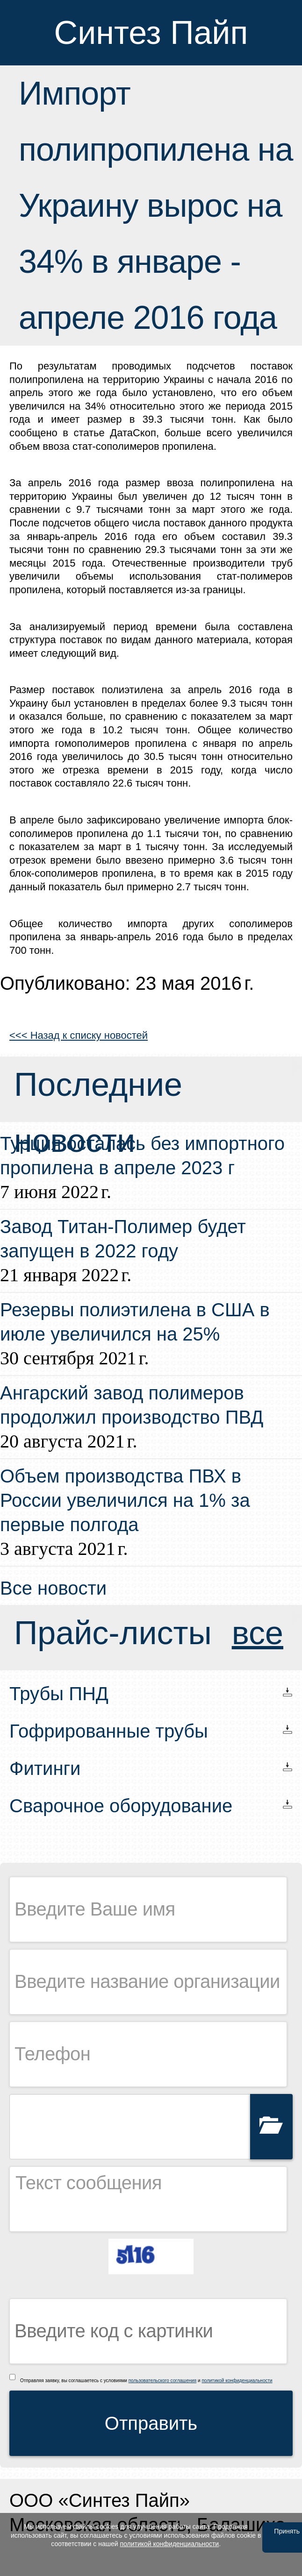 This screenshot has height=2576, width=302. Describe the element at coordinates (125, 1500) in the screenshot. I see `Объем производства ПВХ в России увеличился на 1% за первые полгода` at that location.